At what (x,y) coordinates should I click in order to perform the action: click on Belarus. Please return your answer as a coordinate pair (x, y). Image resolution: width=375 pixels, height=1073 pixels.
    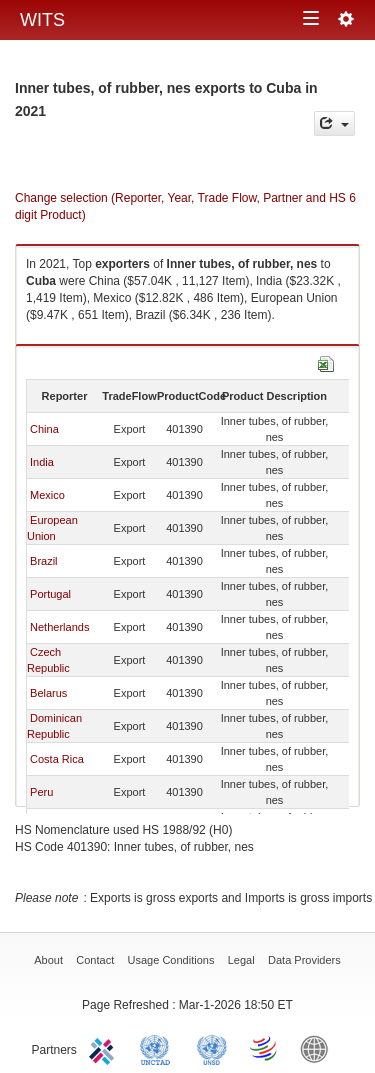
    Looking at the image, I should click on (48, 693).